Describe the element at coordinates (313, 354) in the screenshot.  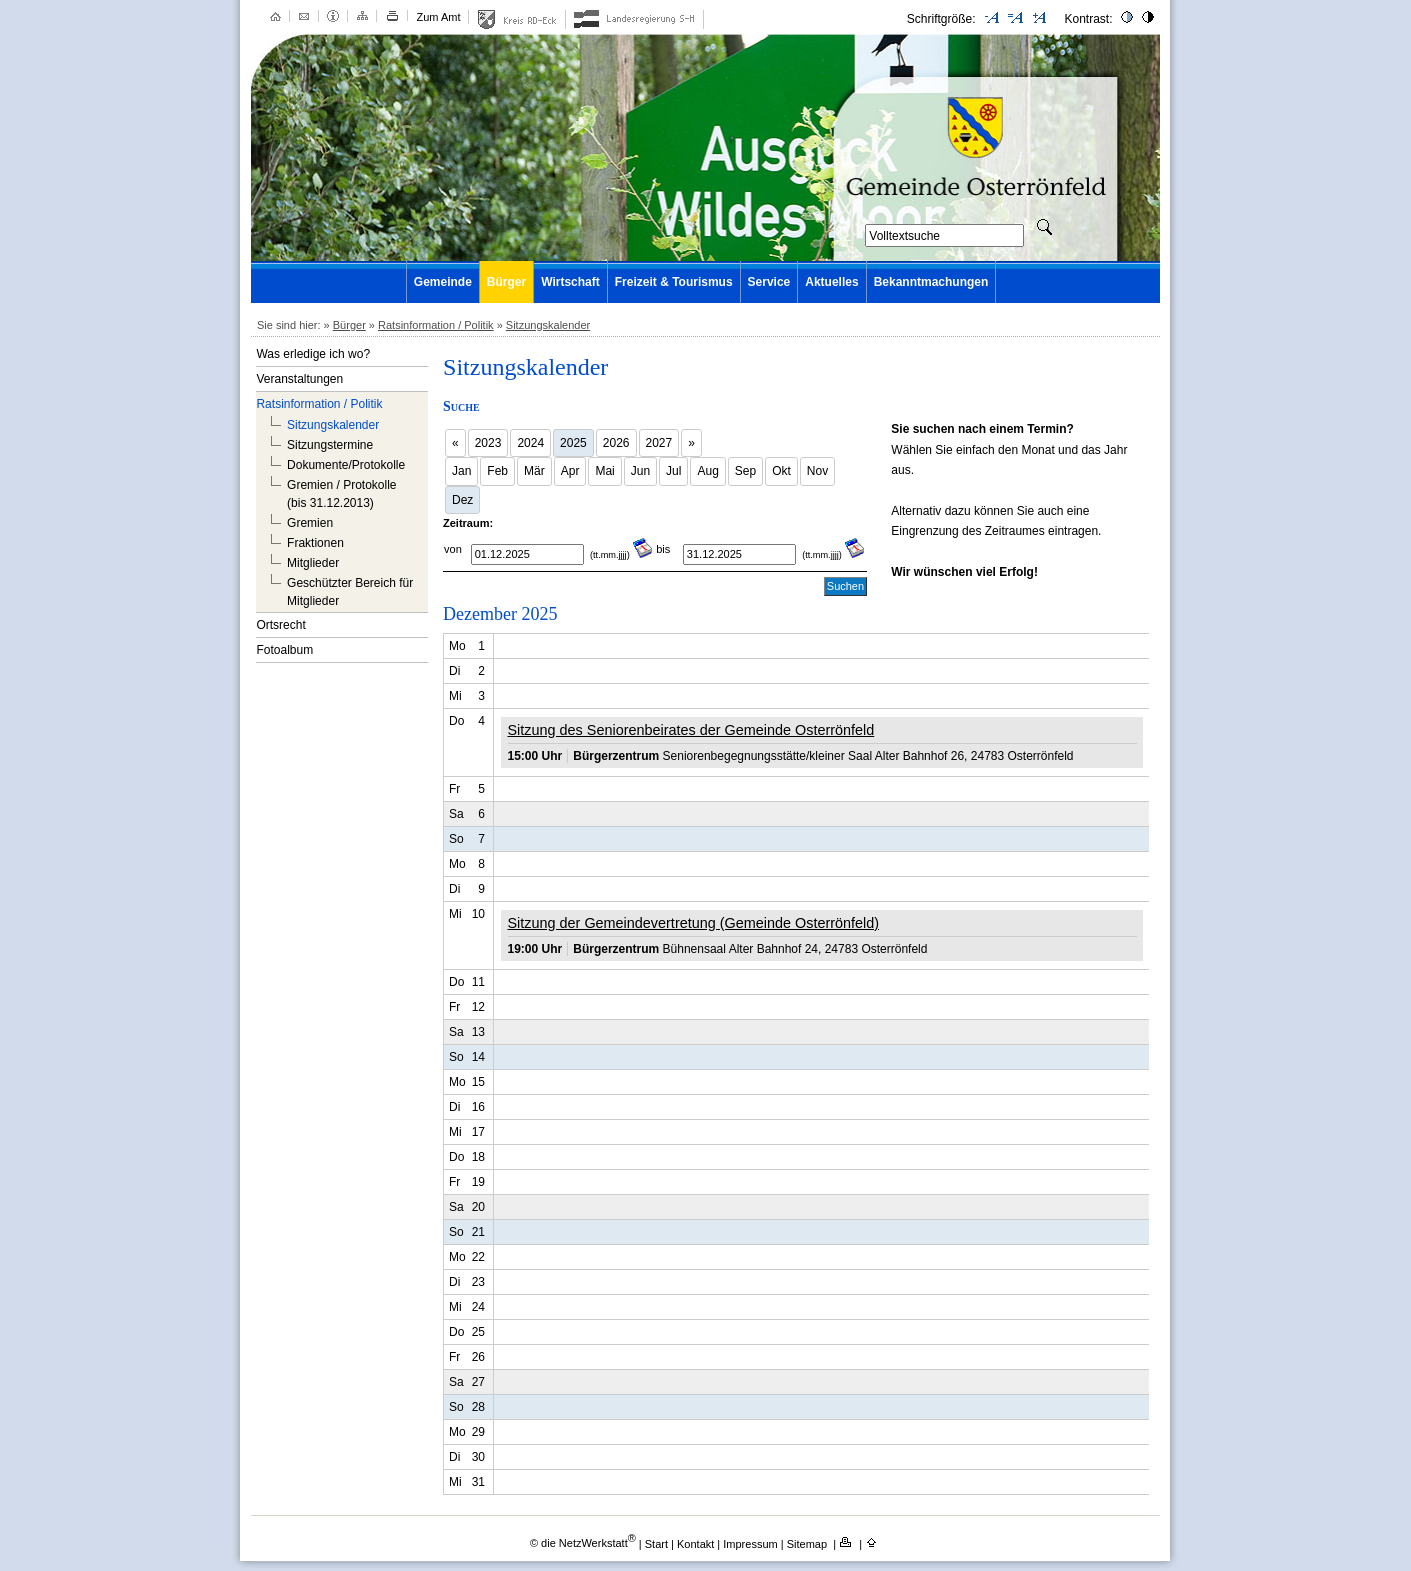
I see `Was erledige ich wo?` at that location.